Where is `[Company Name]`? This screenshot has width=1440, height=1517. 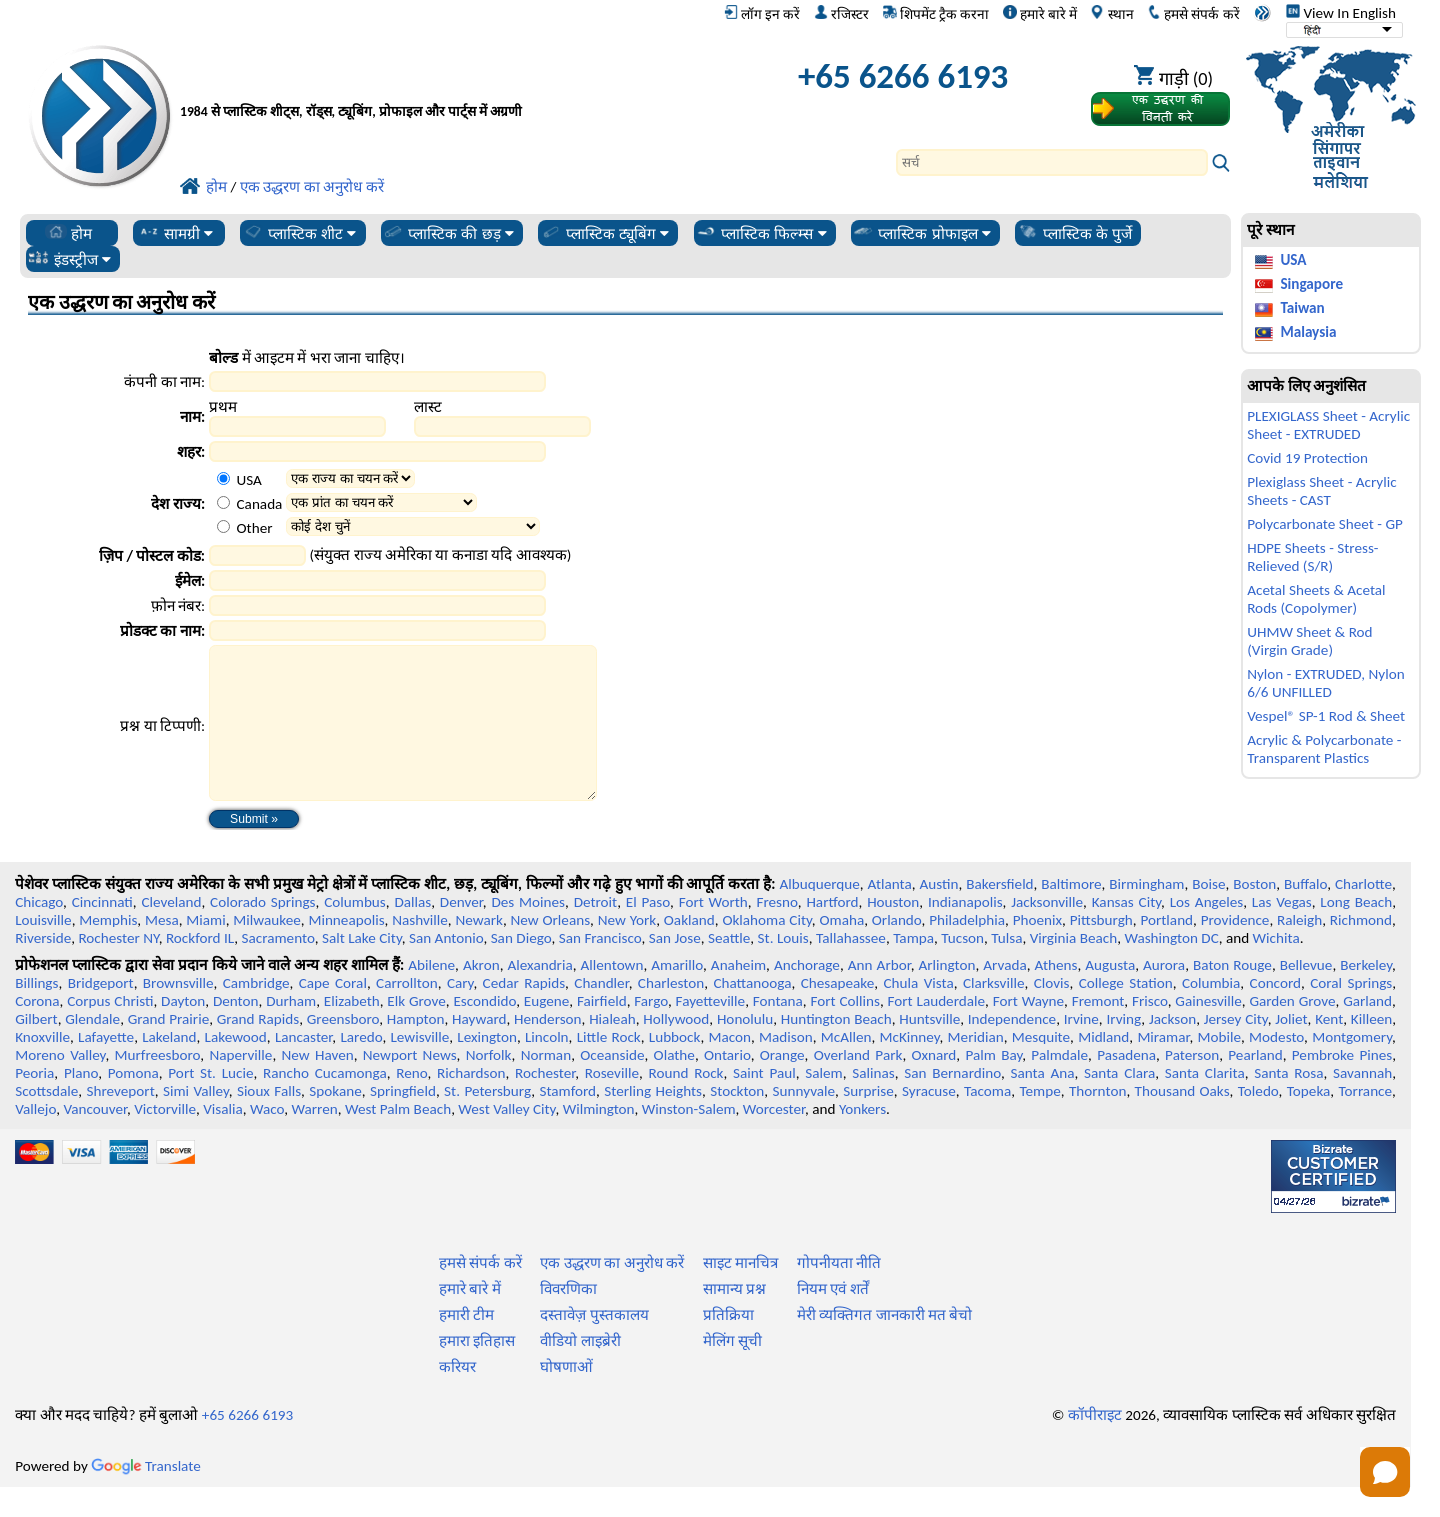 [Company Name] is located at coordinates (377, 381).